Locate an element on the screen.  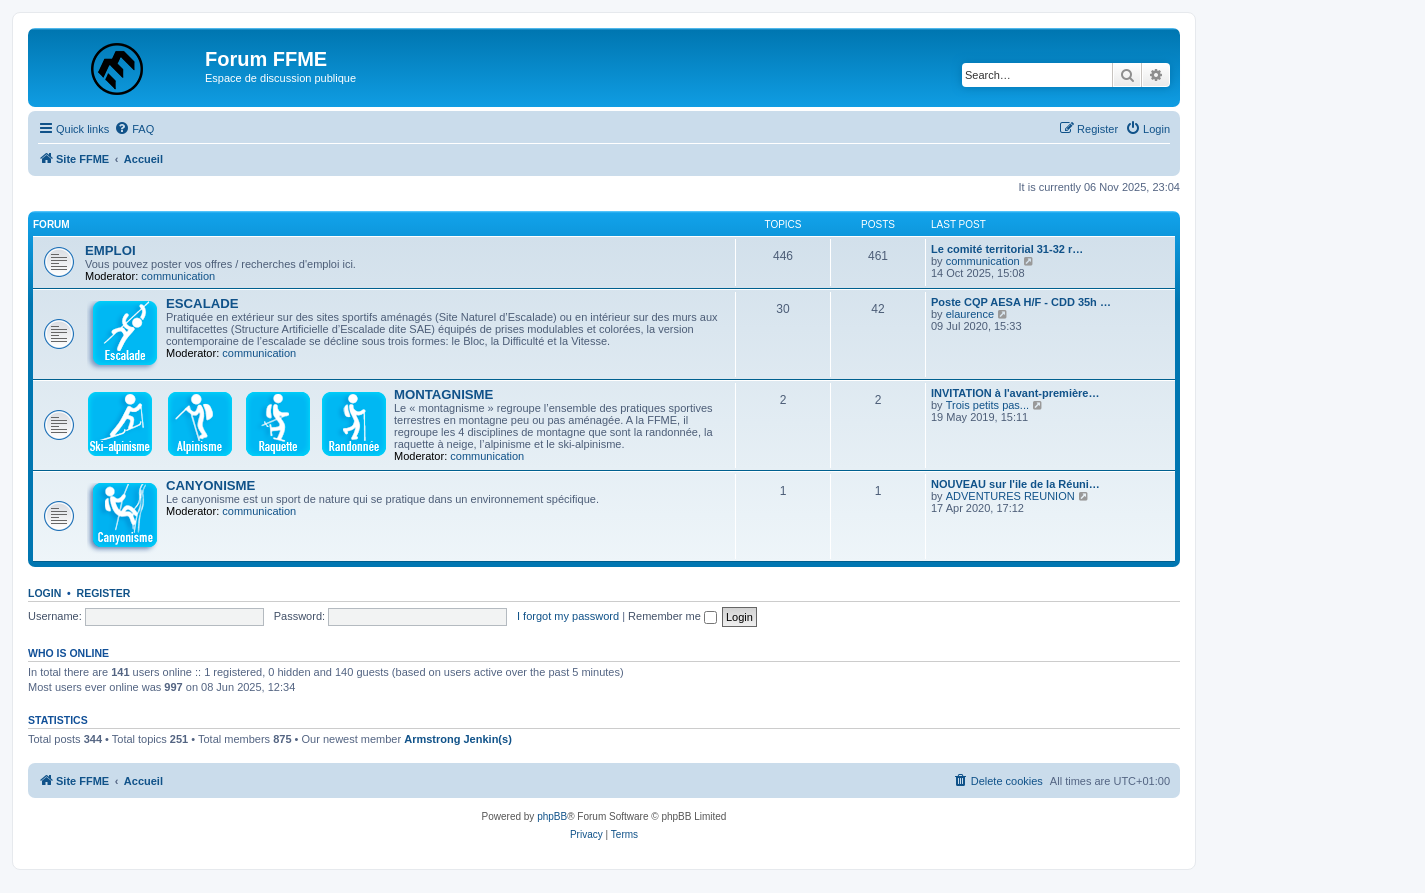
[menuitem] is located at coordinates (134, 129).